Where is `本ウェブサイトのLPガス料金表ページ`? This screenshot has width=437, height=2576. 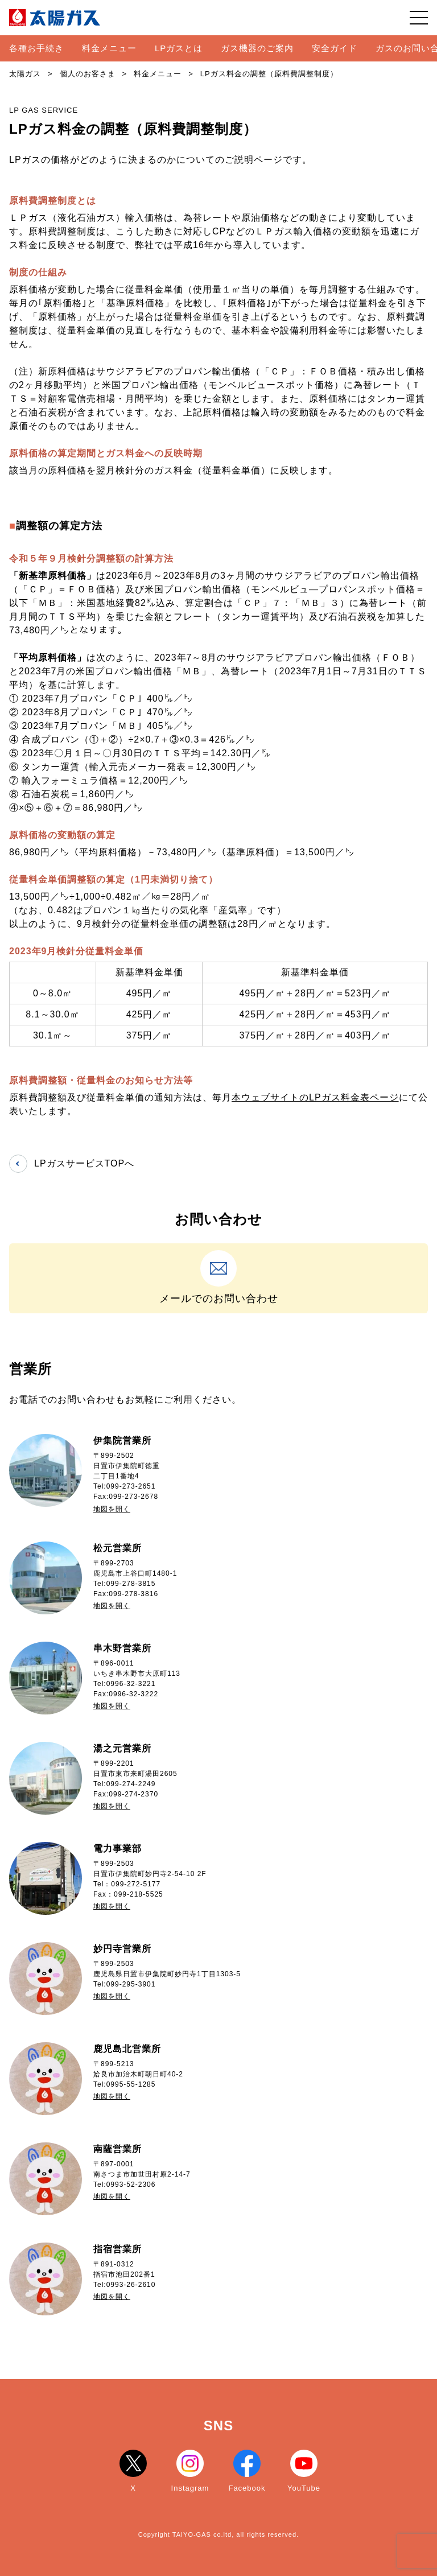
本ウェブサイトのLPガス料金表ページ is located at coordinates (315, 1097).